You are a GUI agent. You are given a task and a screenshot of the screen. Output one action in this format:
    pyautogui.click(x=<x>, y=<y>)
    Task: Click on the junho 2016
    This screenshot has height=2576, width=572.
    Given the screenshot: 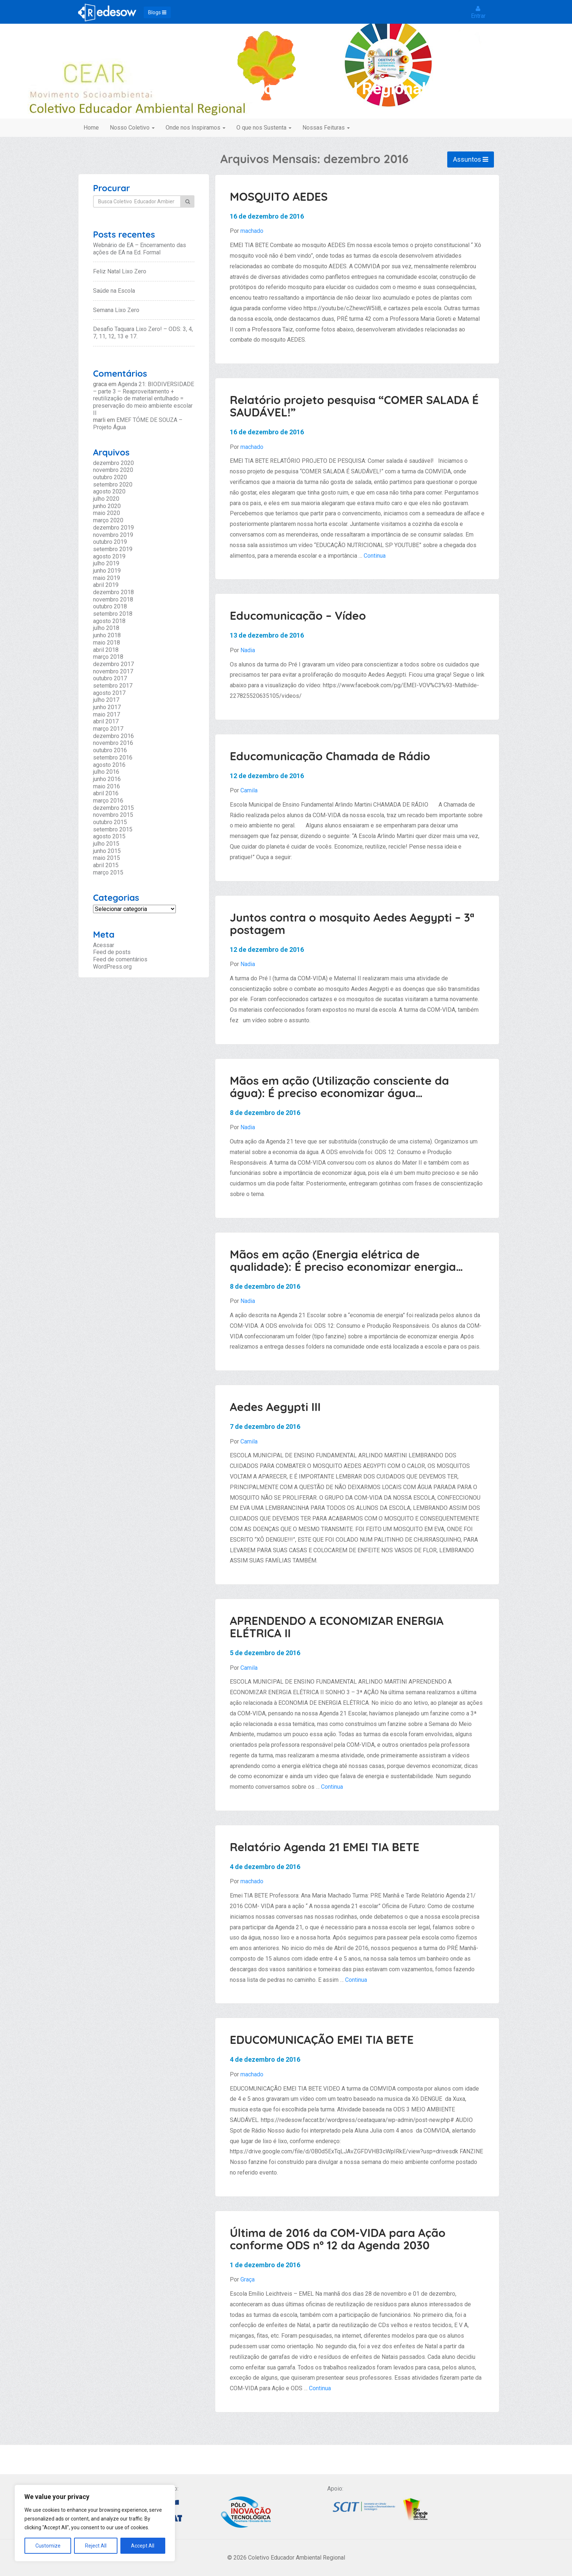 What is the action you would take?
    pyautogui.click(x=107, y=779)
    